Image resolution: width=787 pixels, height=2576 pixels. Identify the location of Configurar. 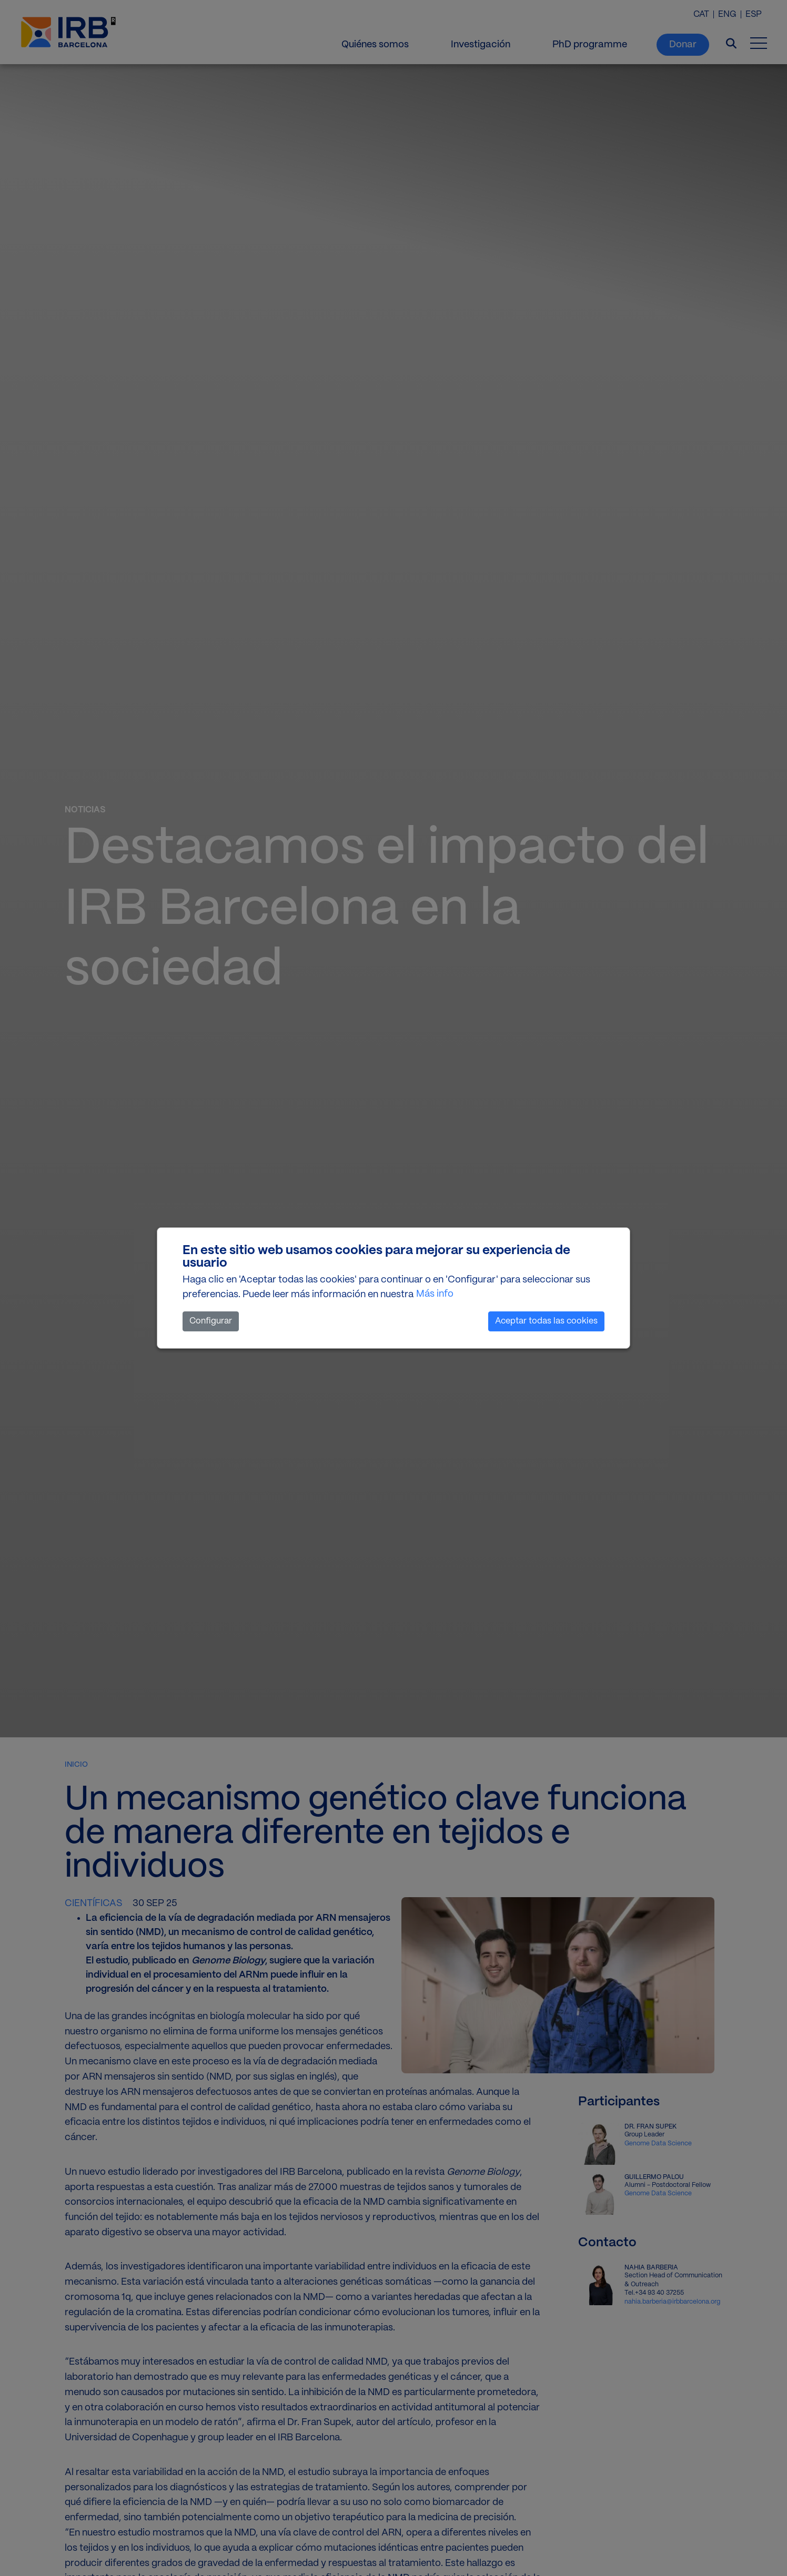
(210, 1321).